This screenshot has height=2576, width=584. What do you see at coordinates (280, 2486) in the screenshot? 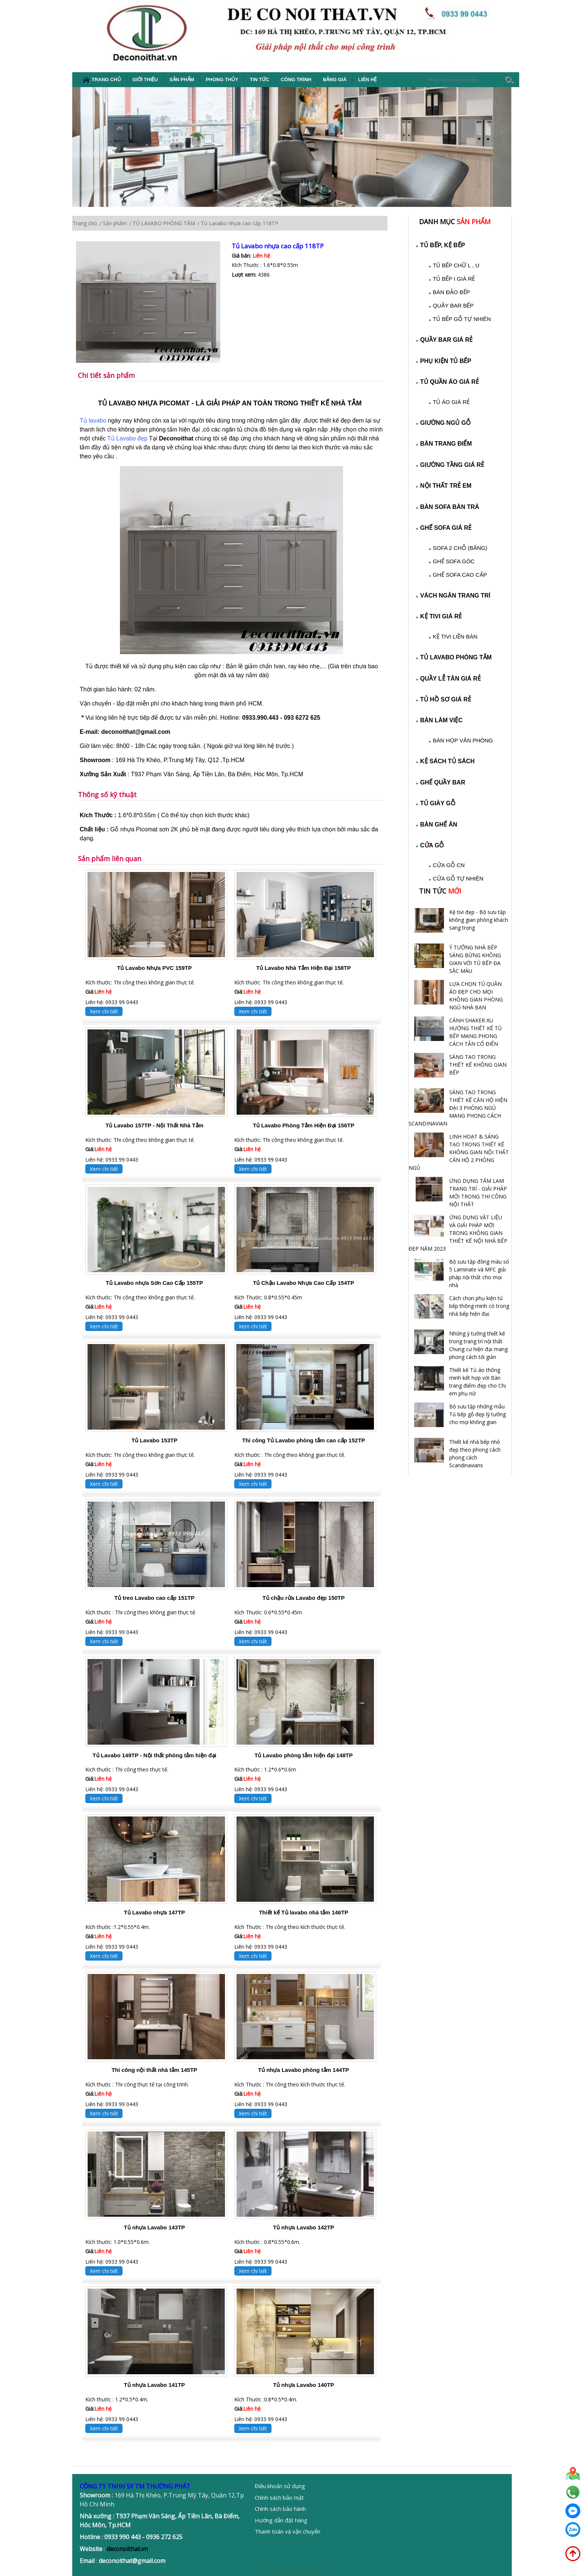
I see `Điều khoản sử dụng` at bounding box center [280, 2486].